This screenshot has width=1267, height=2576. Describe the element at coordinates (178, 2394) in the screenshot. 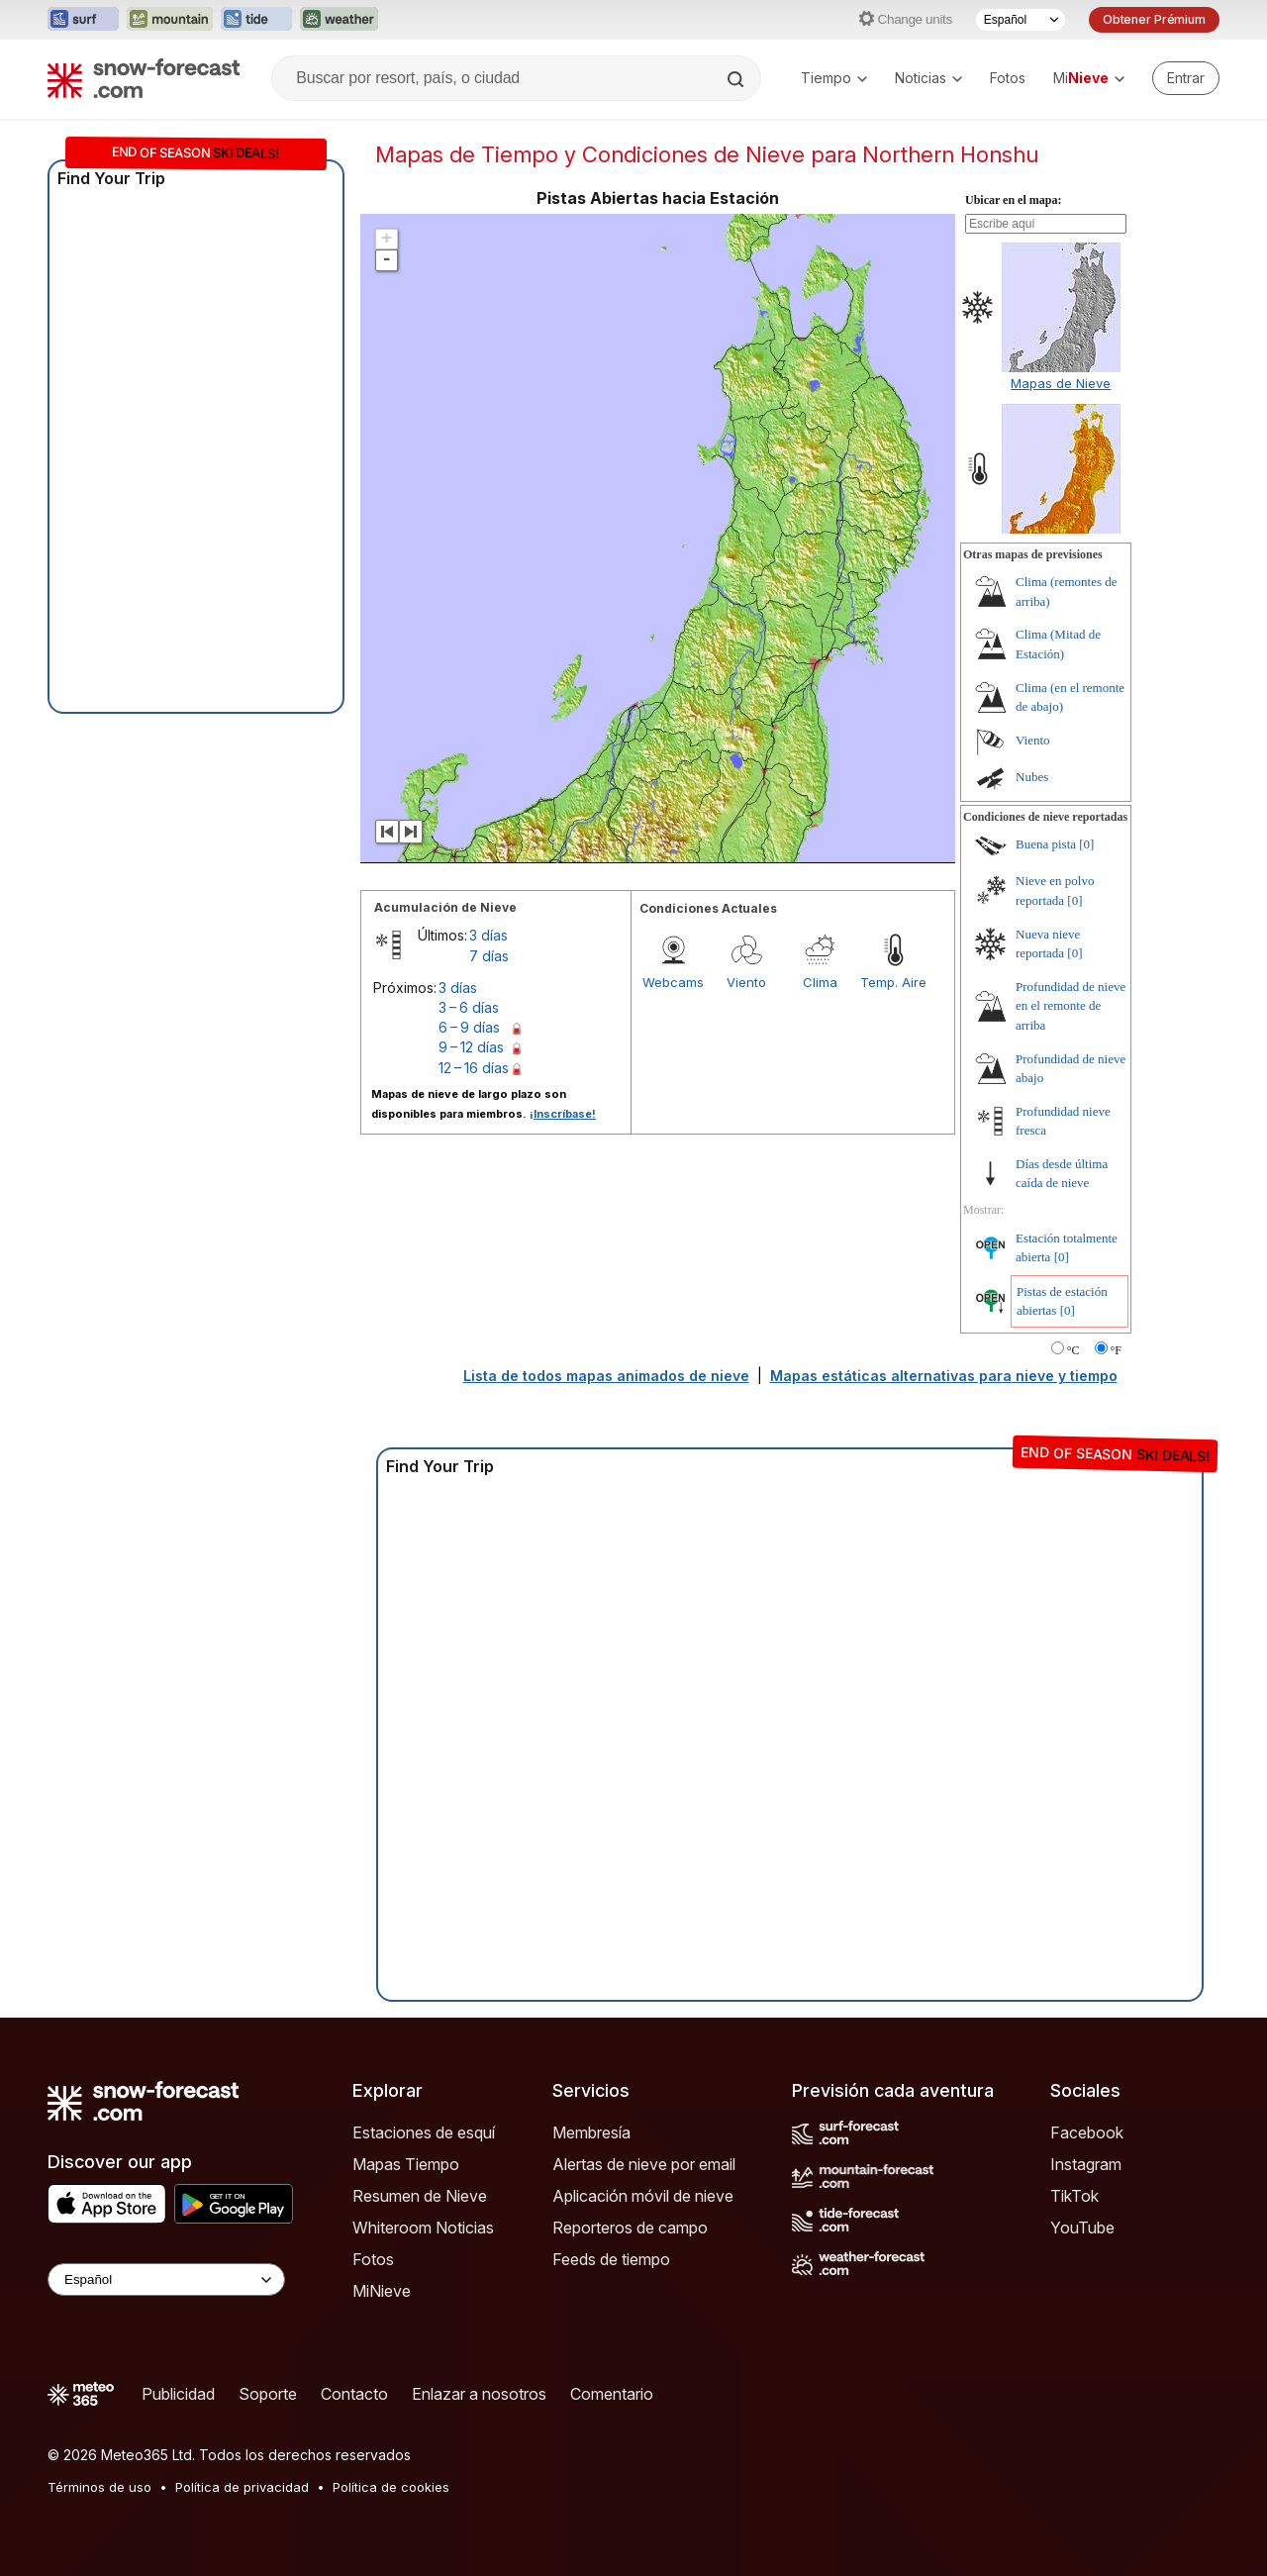

I see `Publicidad` at that location.